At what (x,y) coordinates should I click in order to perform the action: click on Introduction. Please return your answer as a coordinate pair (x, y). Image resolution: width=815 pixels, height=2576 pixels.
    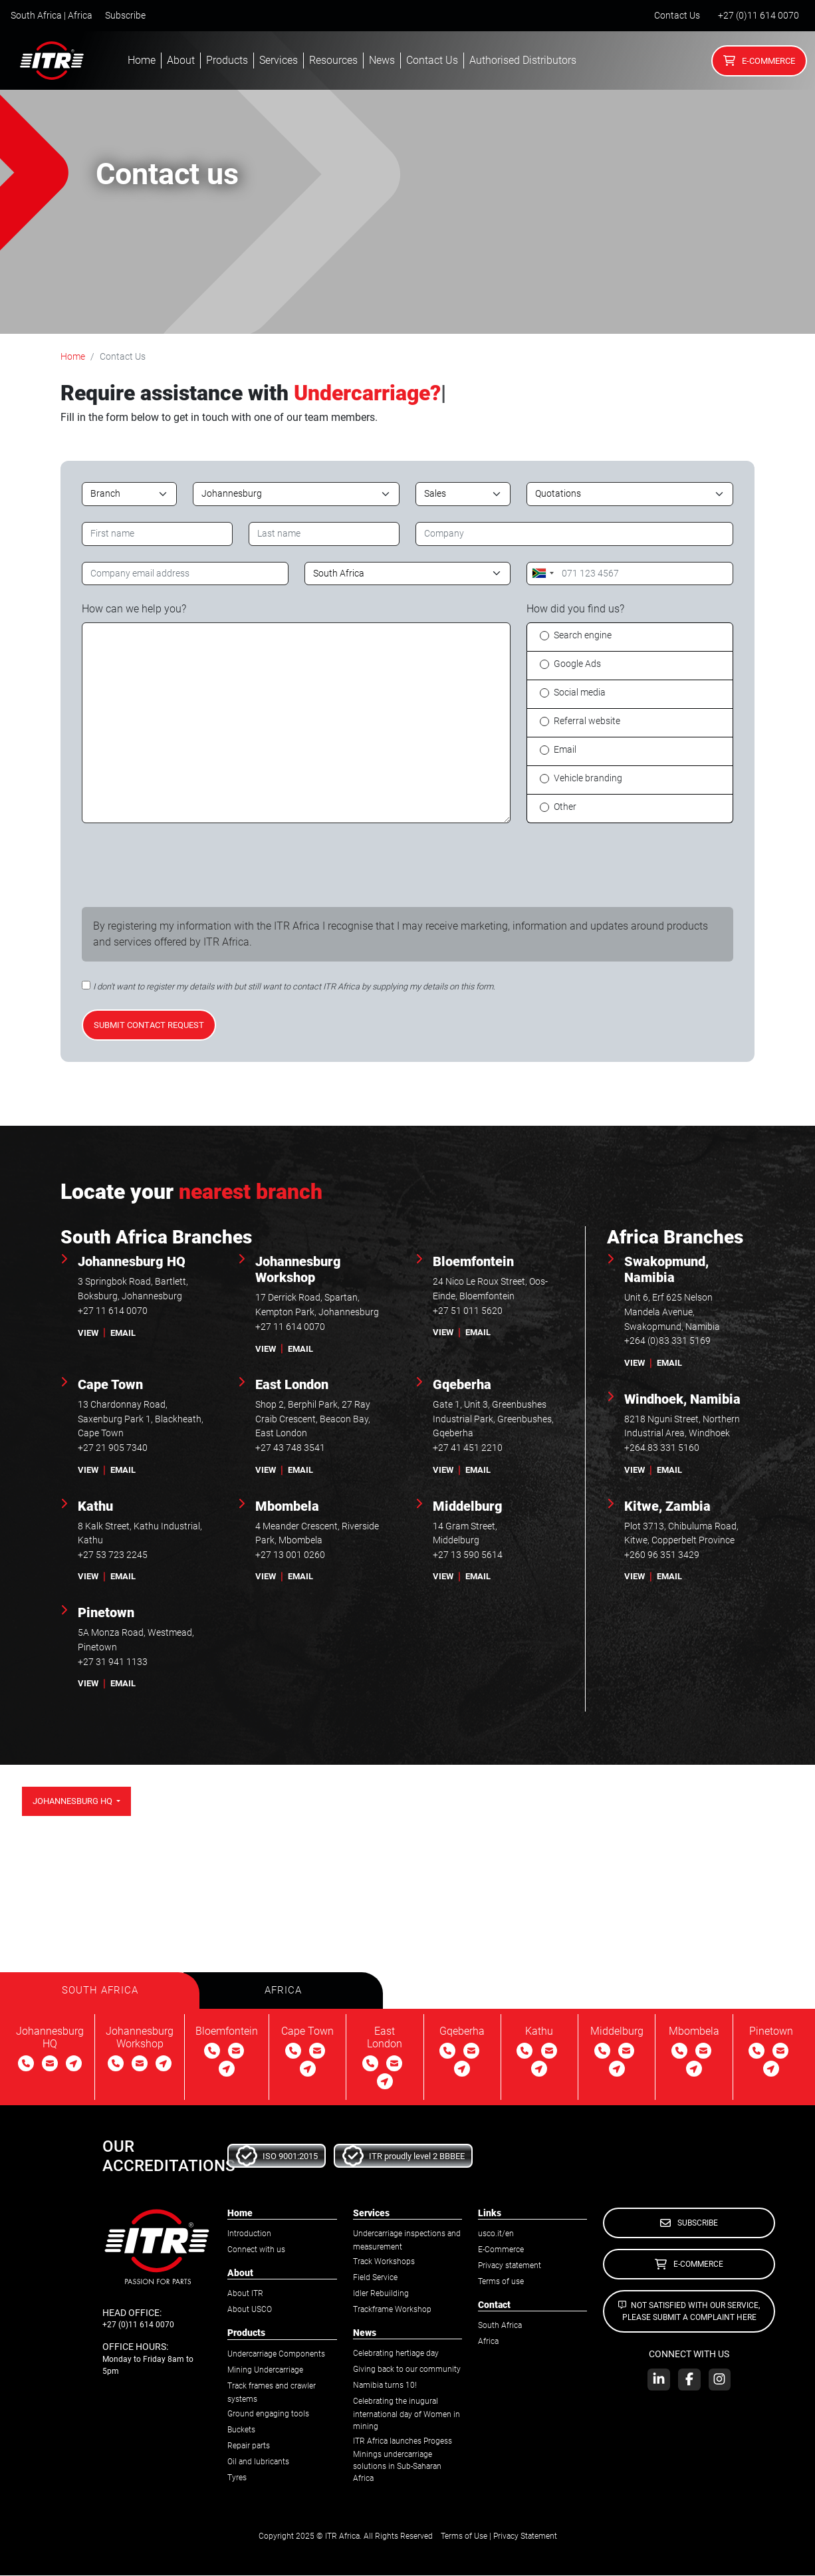
    Looking at the image, I should click on (249, 2235).